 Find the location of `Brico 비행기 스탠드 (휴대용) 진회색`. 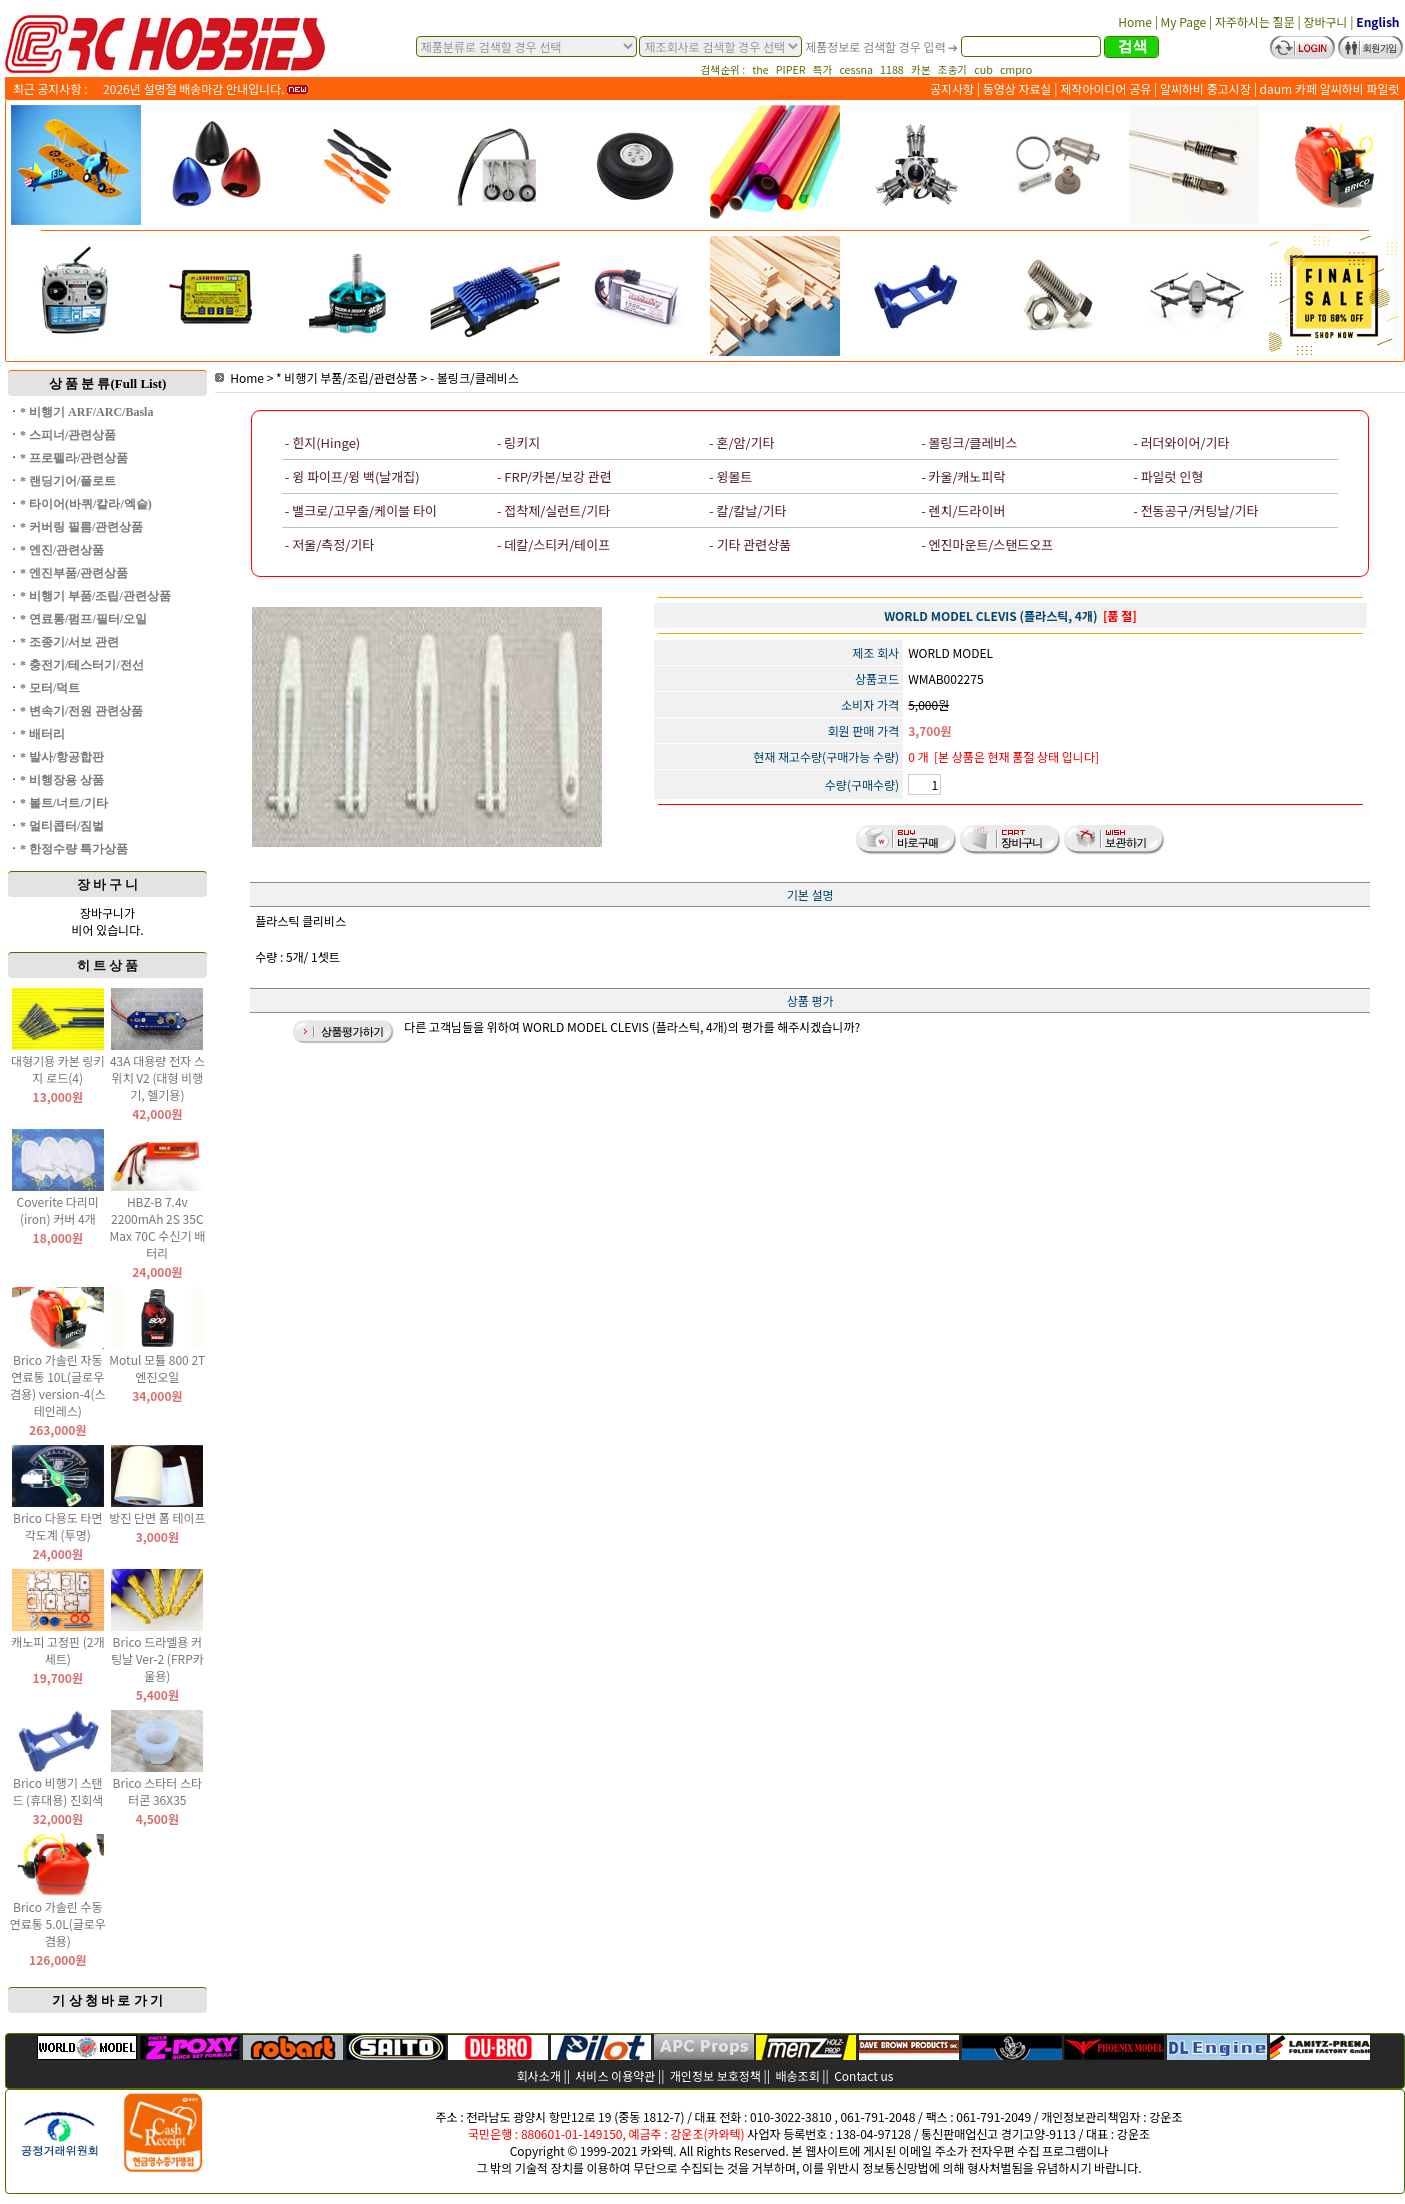

Brico 비행기 스탠드 (휴대용) 진회색 is located at coordinates (57, 1791).